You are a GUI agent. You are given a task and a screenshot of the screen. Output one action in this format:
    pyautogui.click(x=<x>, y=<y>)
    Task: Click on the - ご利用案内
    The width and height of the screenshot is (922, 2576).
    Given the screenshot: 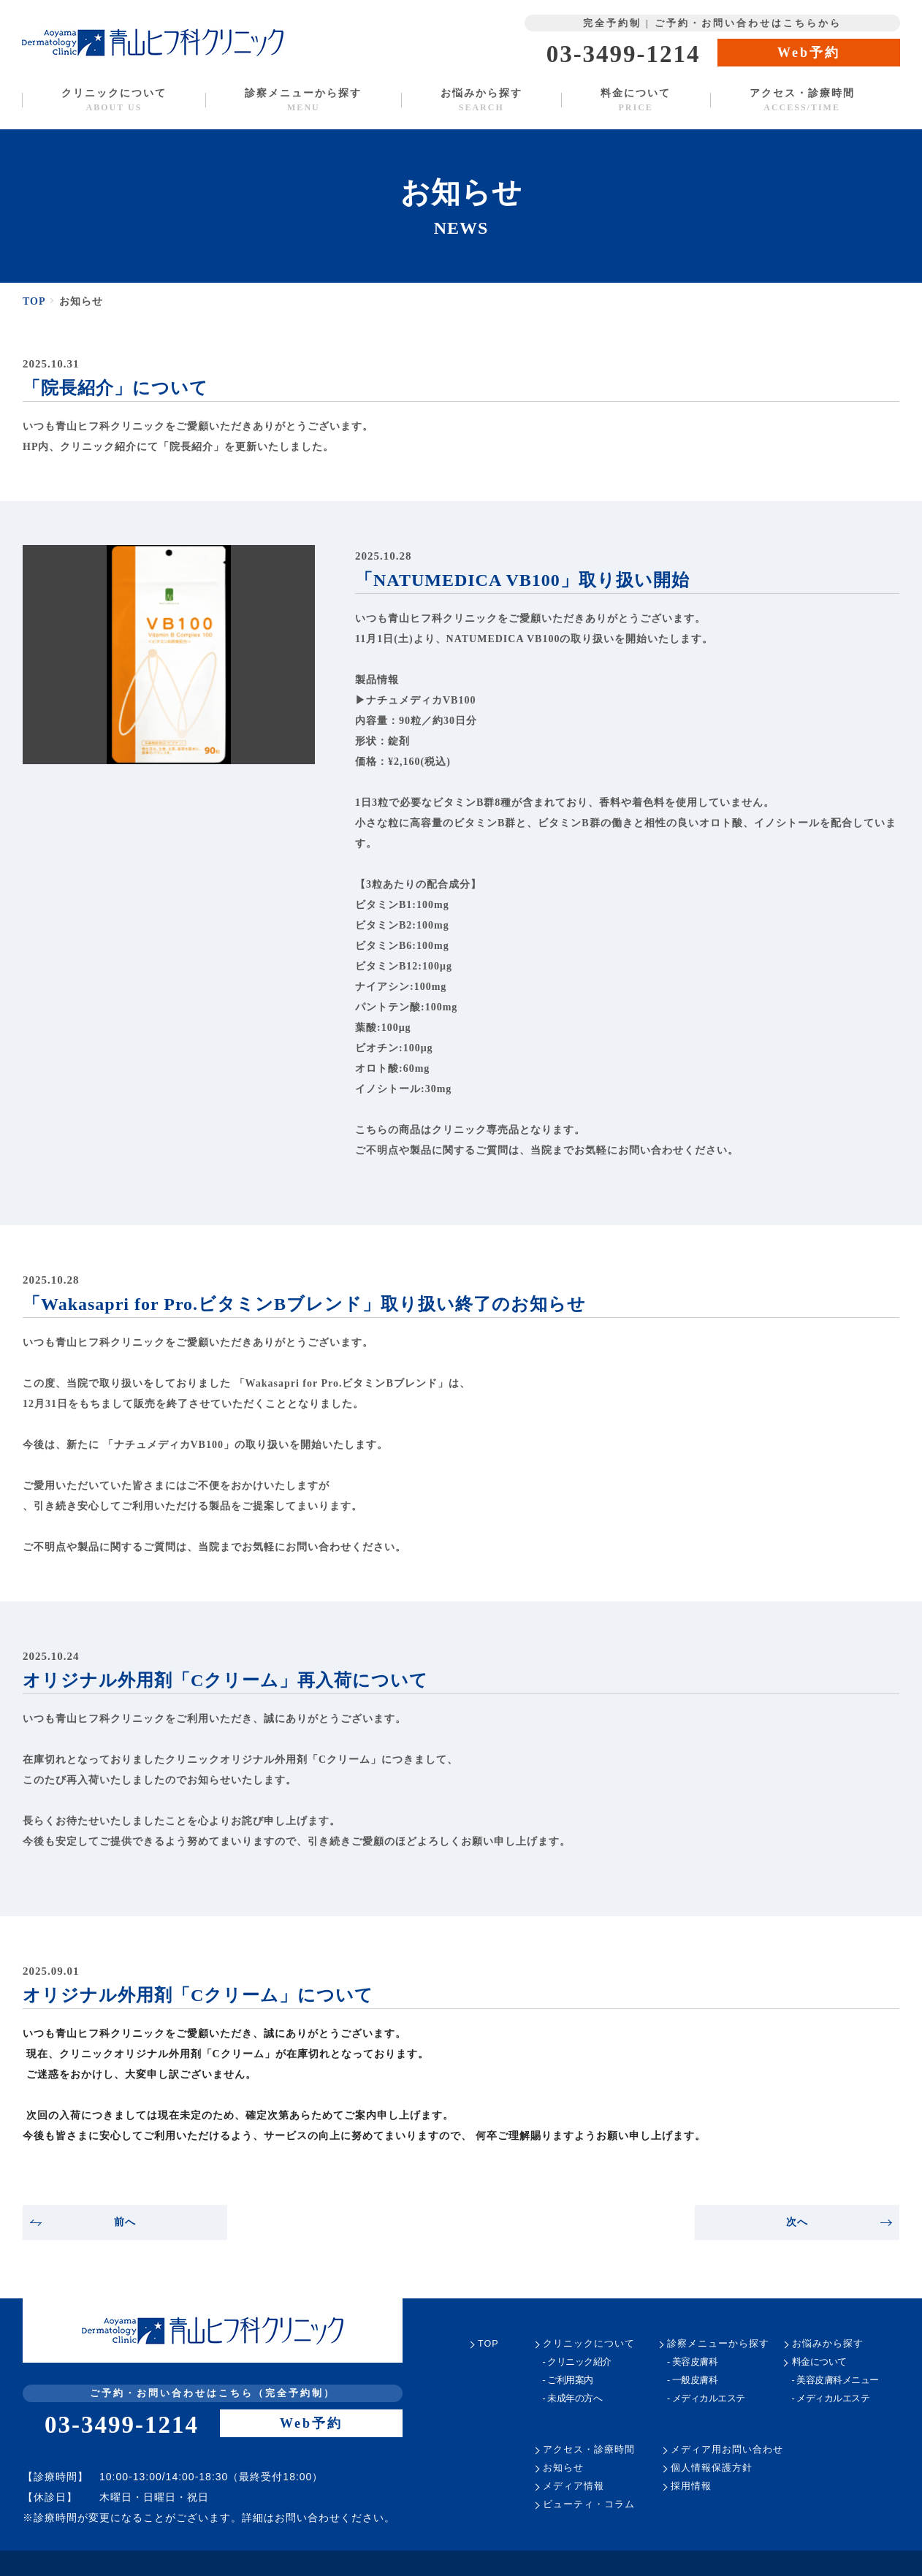 What is the action you would take?
    pyautogui.click(x=568, y=2381)
    